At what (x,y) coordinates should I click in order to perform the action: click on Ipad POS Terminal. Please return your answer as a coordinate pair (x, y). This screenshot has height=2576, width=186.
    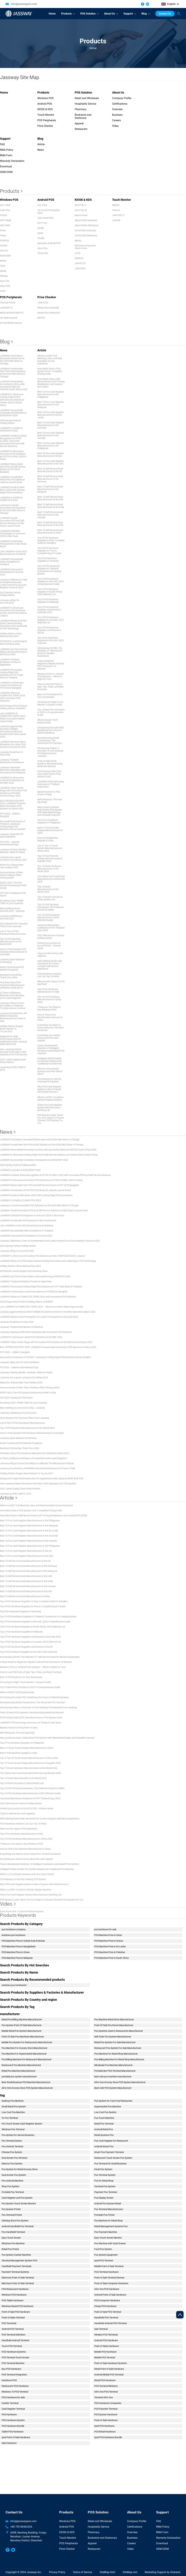
    Looking at the image, I should click on (103, 2260).